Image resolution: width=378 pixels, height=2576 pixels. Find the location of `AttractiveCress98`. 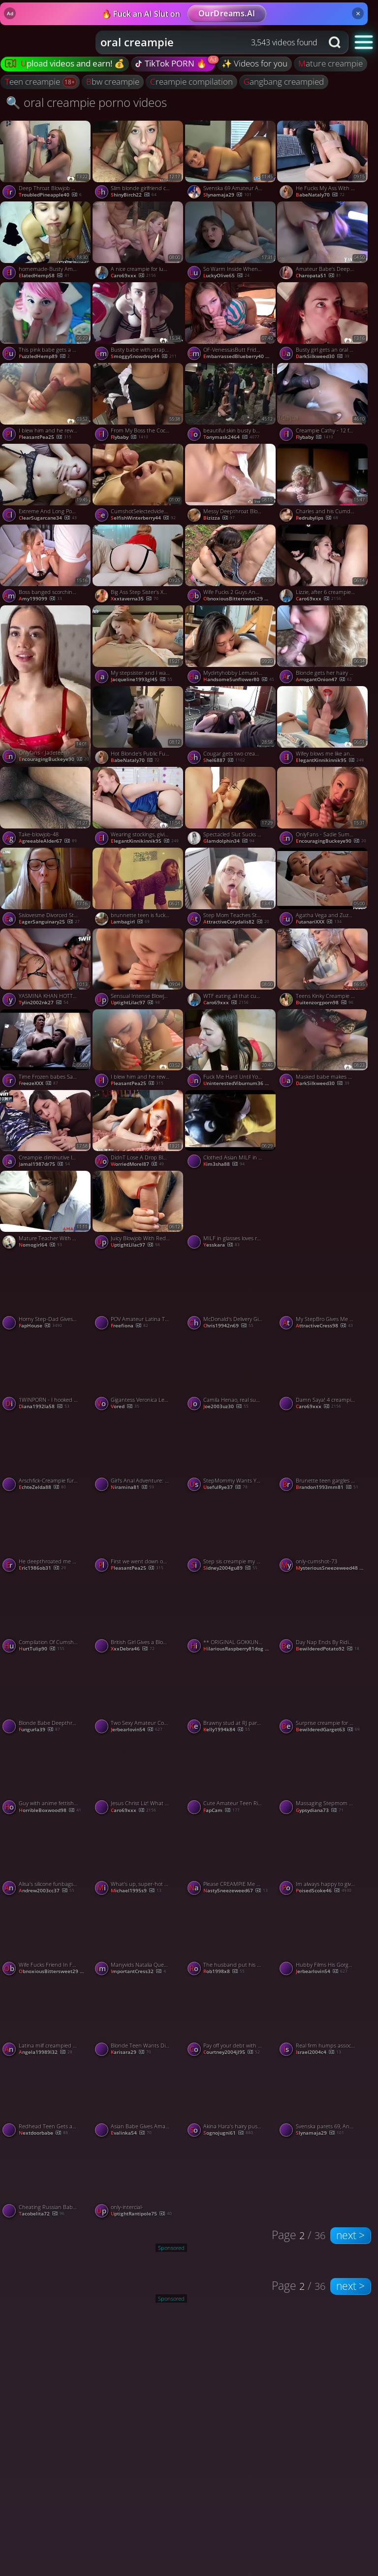

AttractiveCress98 is located at coordinates (324, 1326).